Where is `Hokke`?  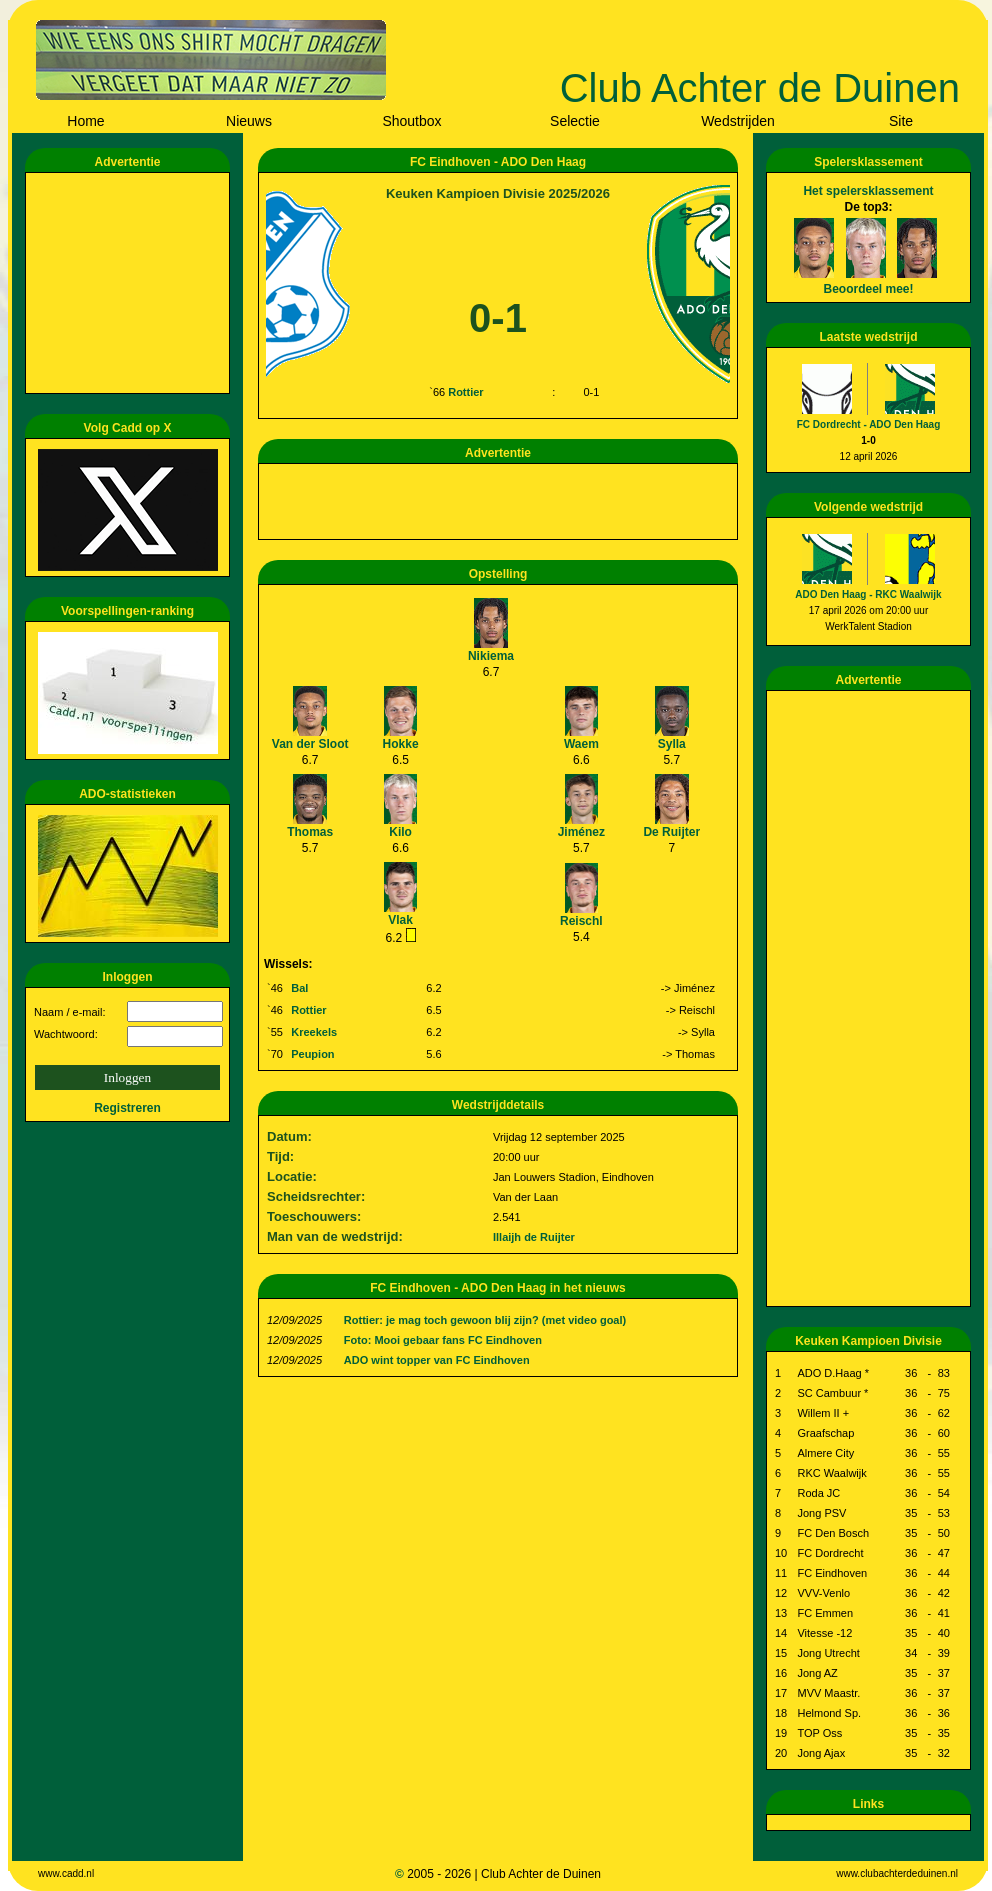
Hokke is located at coordinates (401, 744).